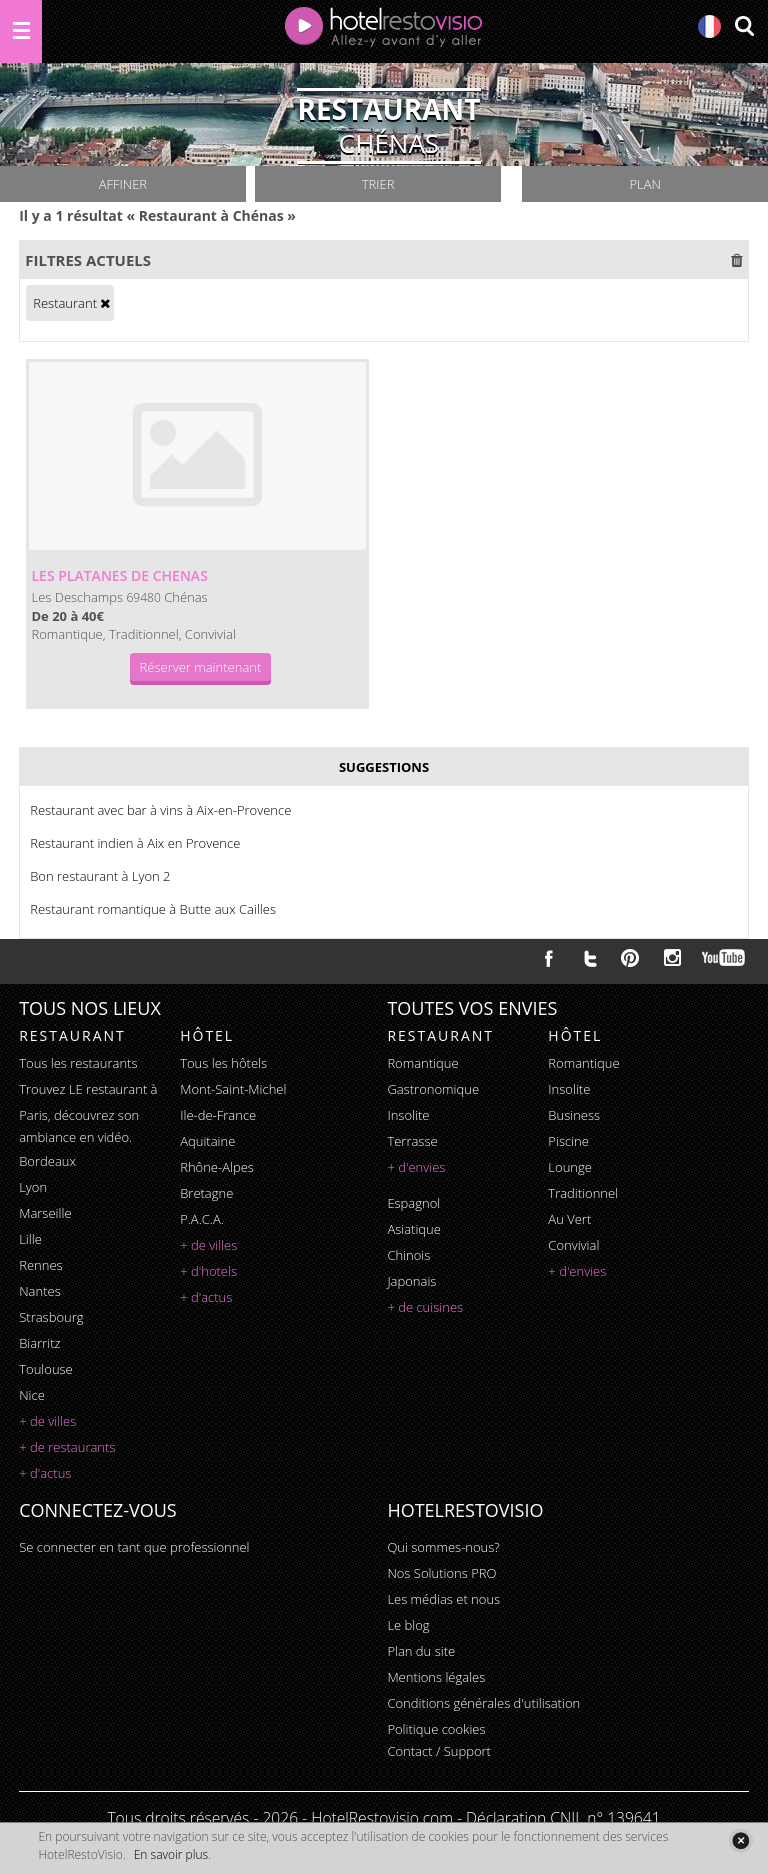 Image resolution: width=768 pixels, height=1874 pixels. I want to click on traditionnel, so click(583, 1193).